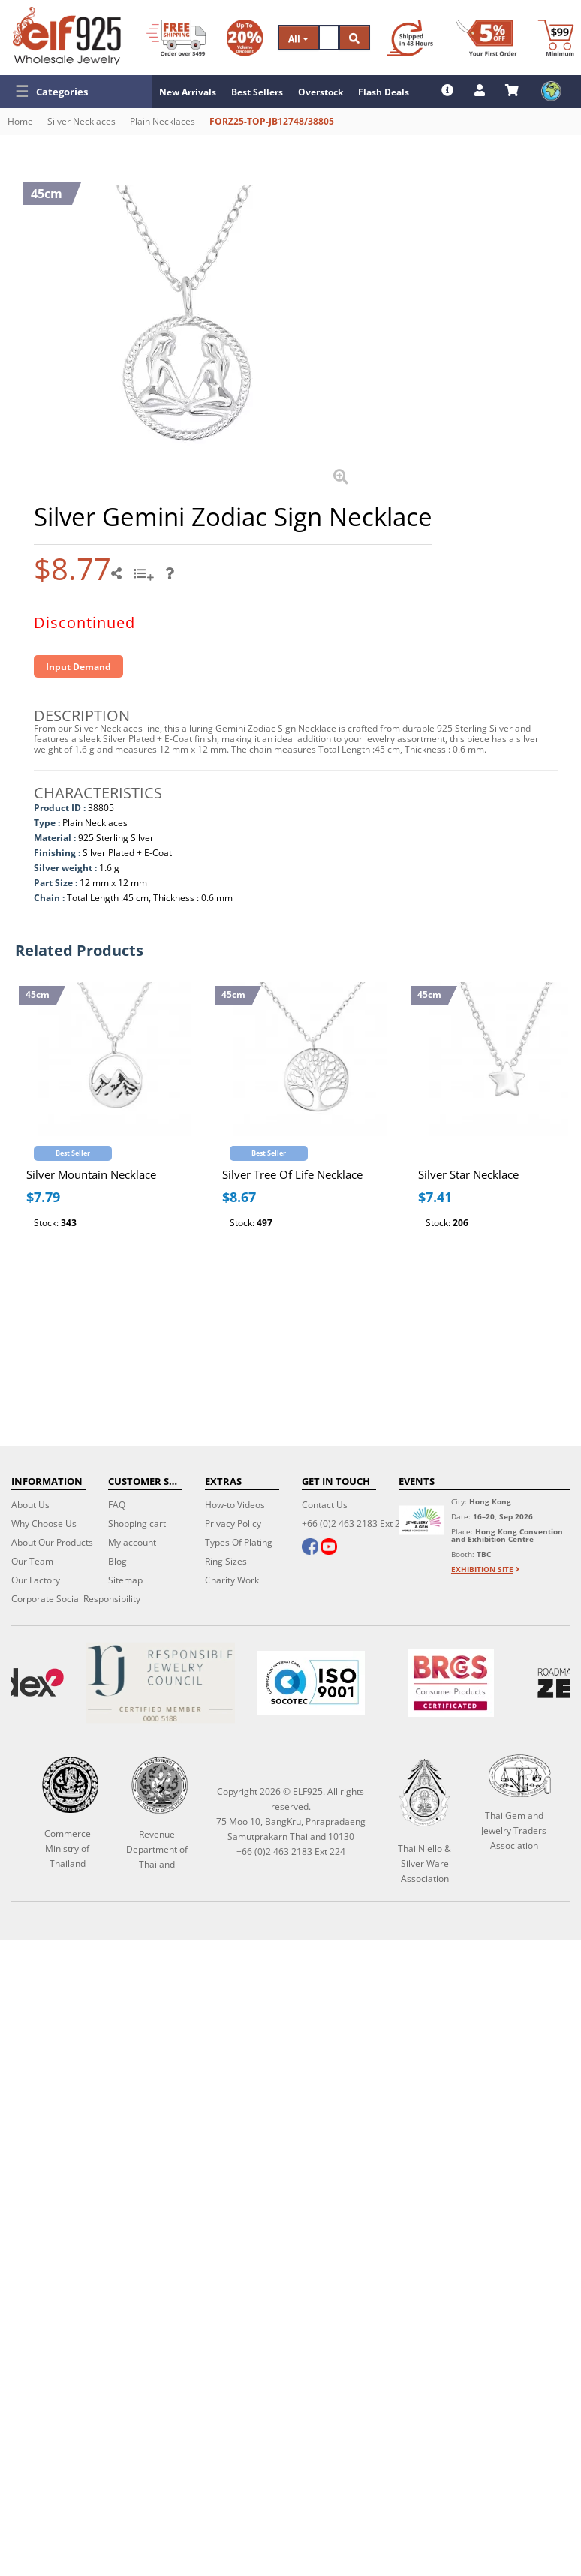 Image resolution: width=581 pixels, height=2576 pixels. Describe the element at coordinates (410, 37) in the screenshot. I see `[Ship within 48 hours]` at that location.